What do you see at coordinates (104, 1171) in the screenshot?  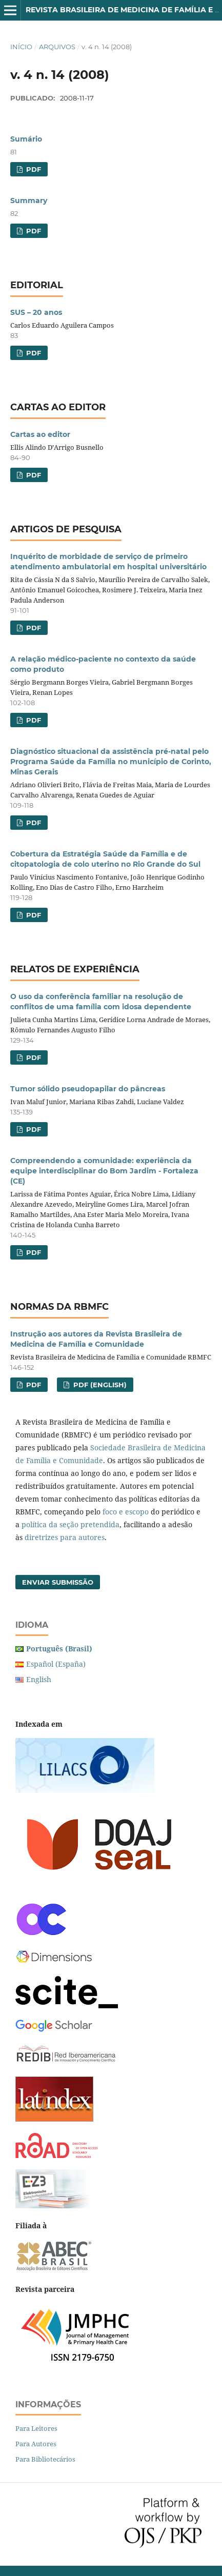 I see `Compreendendo a comunidade: experiência da equipe interdisciplinar do Bom Jardim - Fortaleza (CE)` at bounding box center [104, 1171].